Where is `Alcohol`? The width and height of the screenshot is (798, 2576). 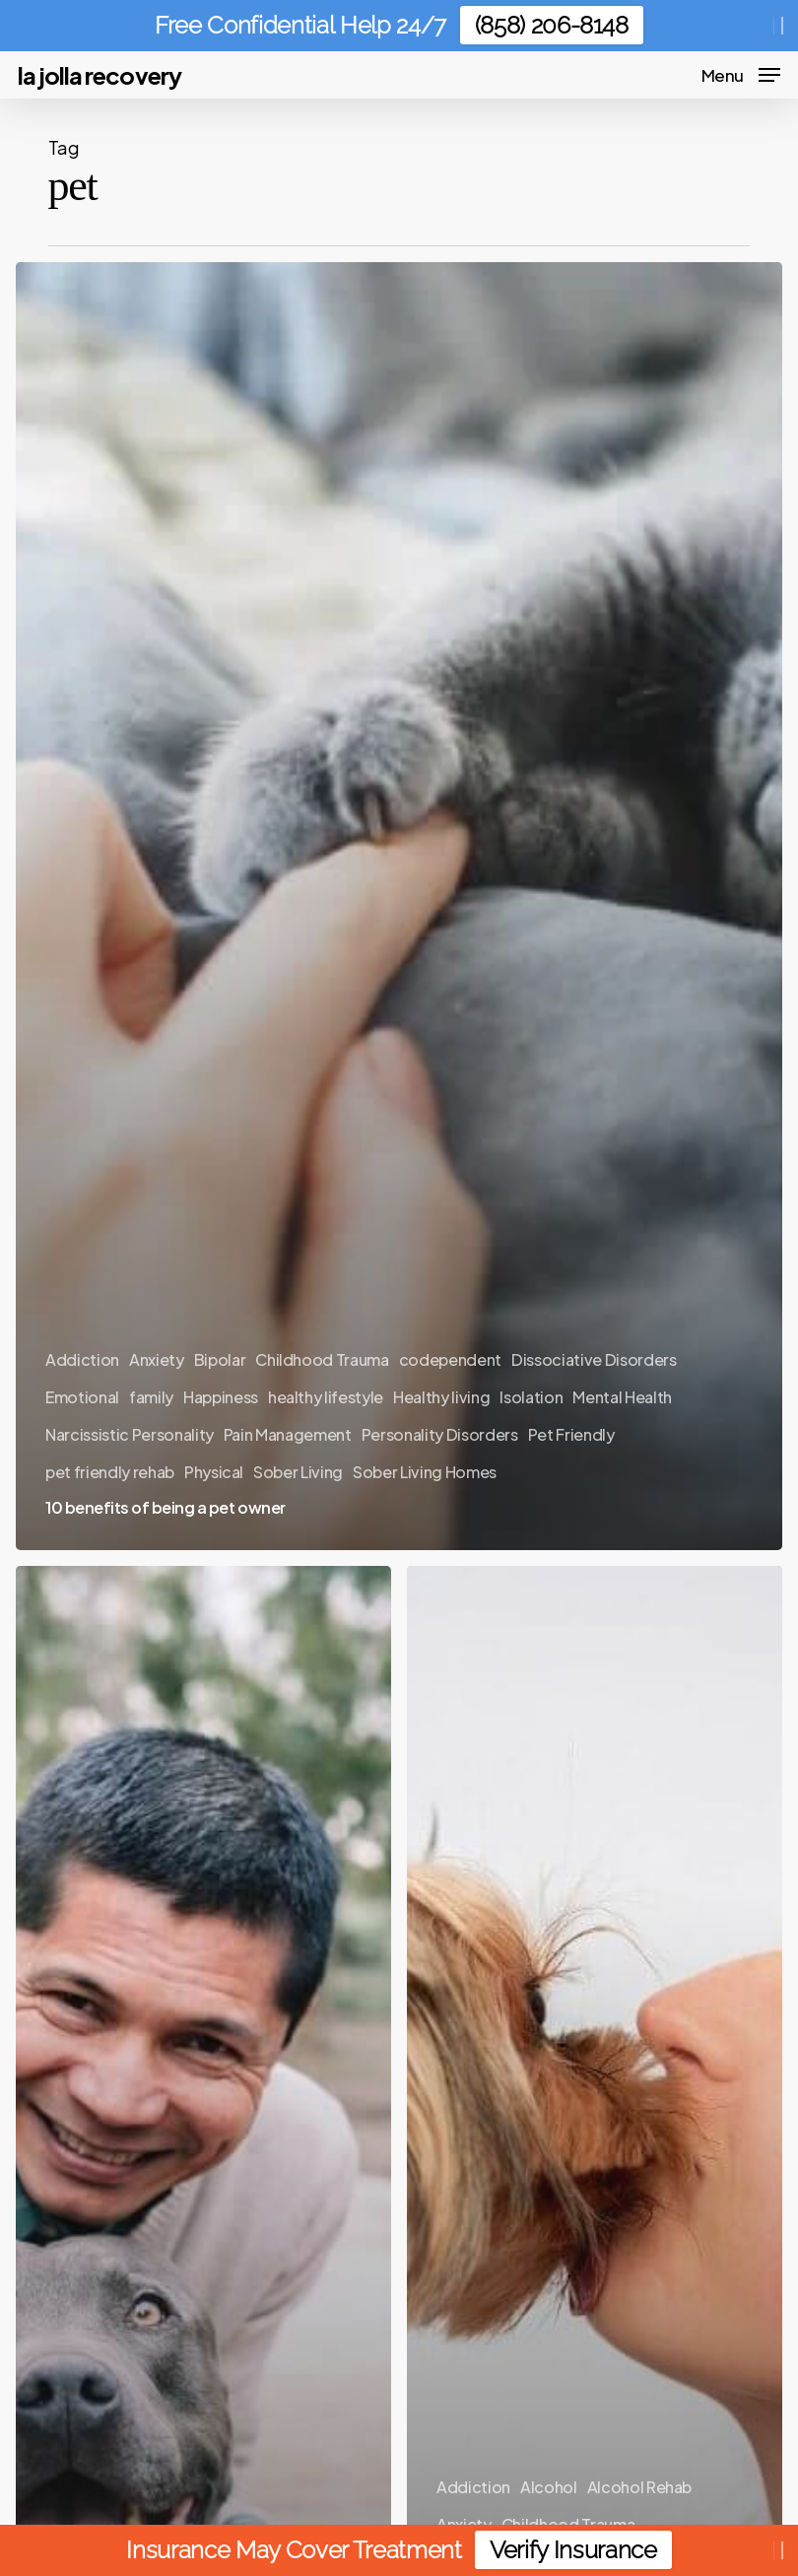 Alcohol is located at coordinates (548, 2486).